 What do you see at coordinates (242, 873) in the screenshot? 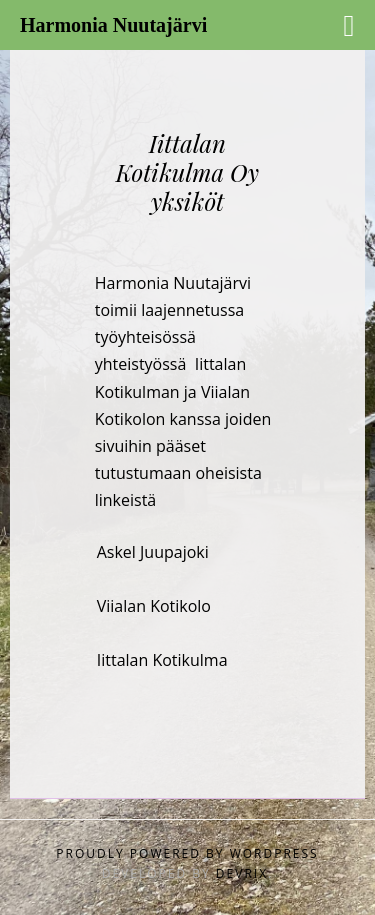
I see `DevriX` at bounding box center [242, 873].